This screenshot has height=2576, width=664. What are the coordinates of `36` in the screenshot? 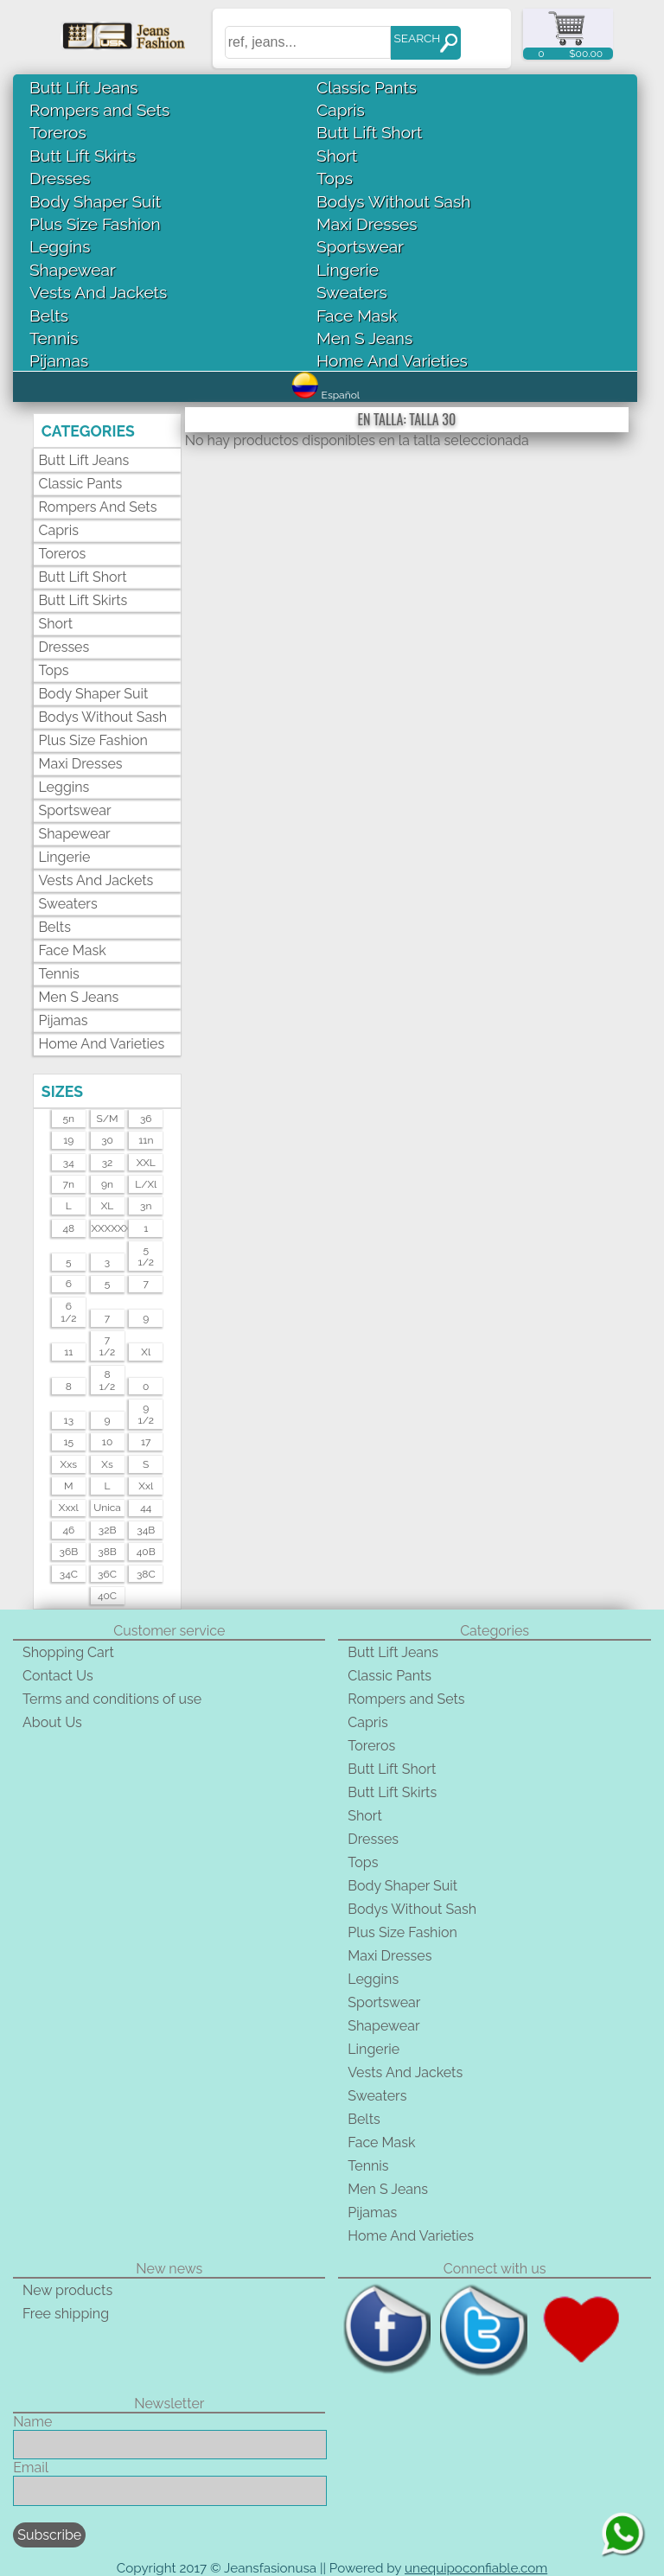 It's located at (146, 1119).